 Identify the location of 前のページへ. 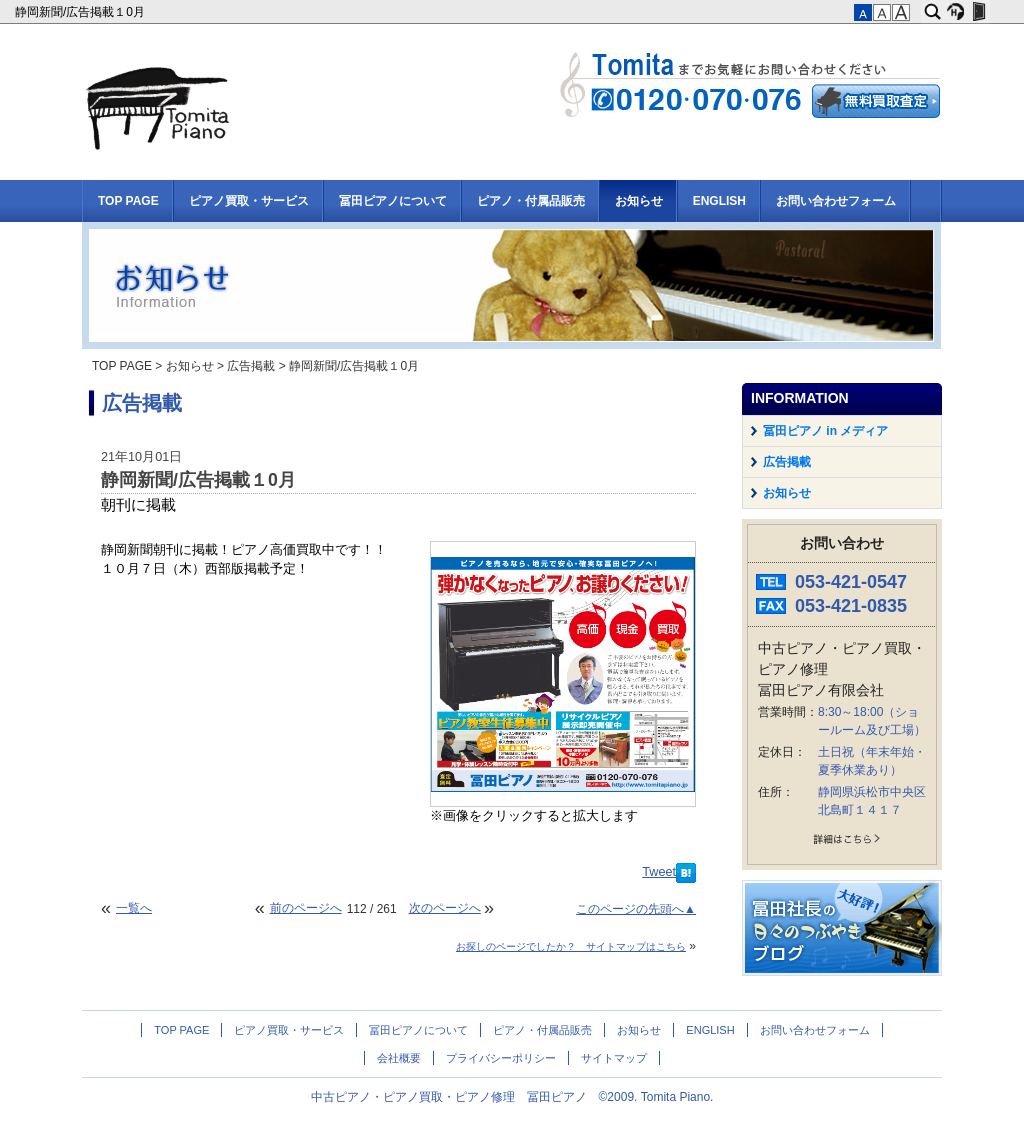
(306, 908).